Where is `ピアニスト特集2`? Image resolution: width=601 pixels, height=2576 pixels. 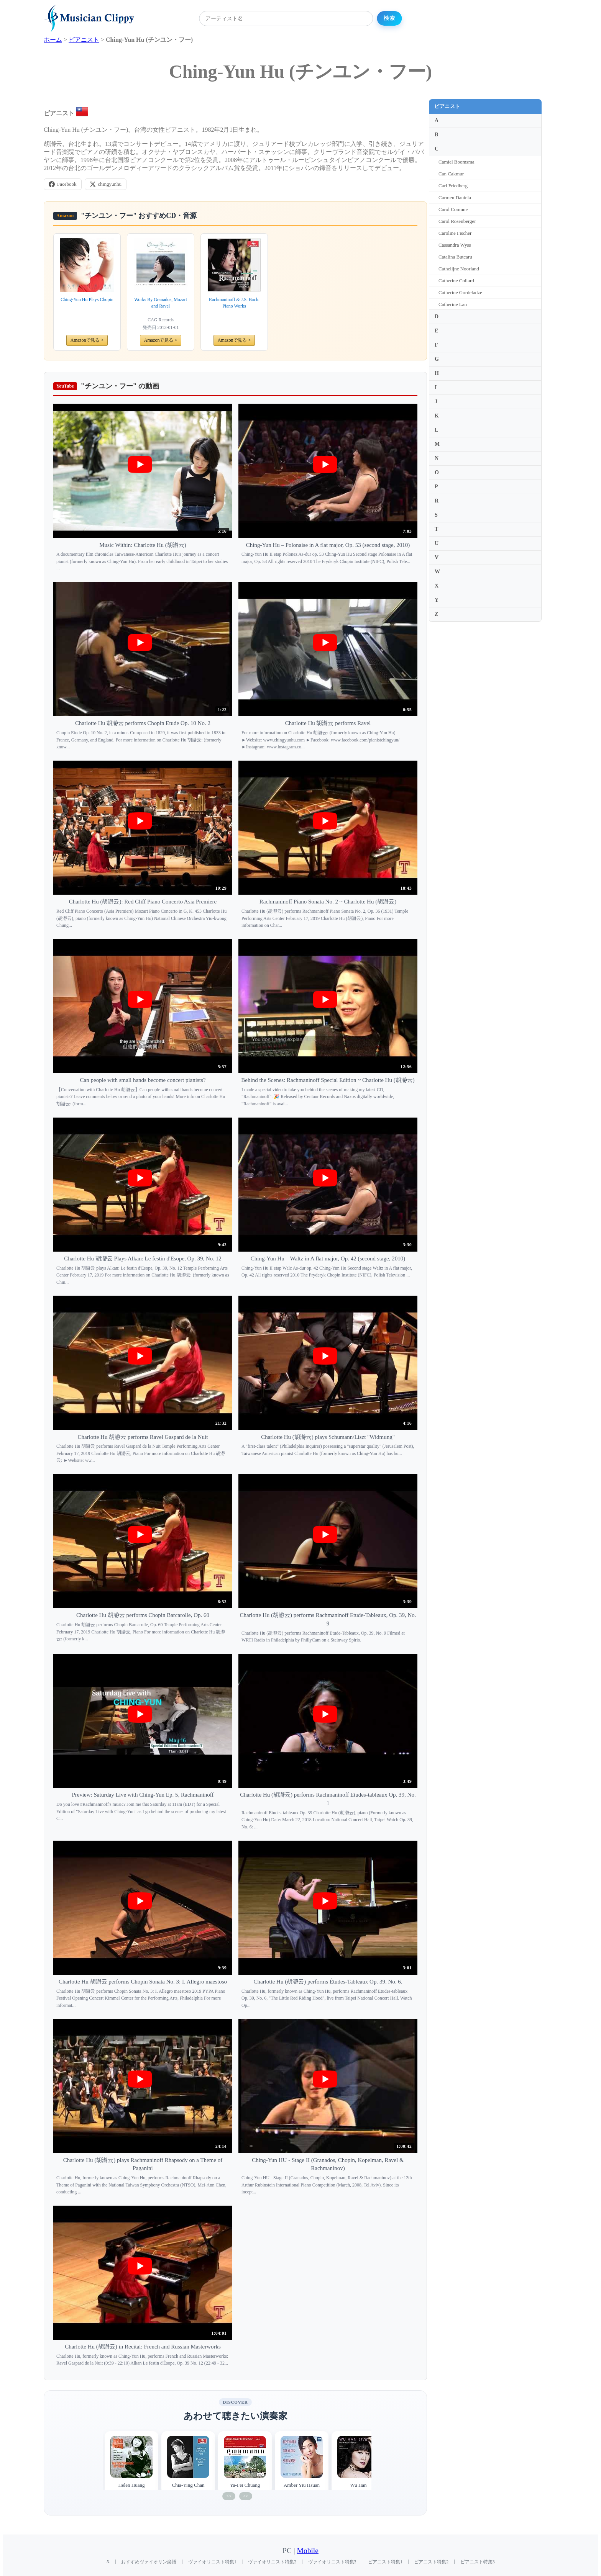 ピアニスト特集2 is located at coordinates (431, 2562).